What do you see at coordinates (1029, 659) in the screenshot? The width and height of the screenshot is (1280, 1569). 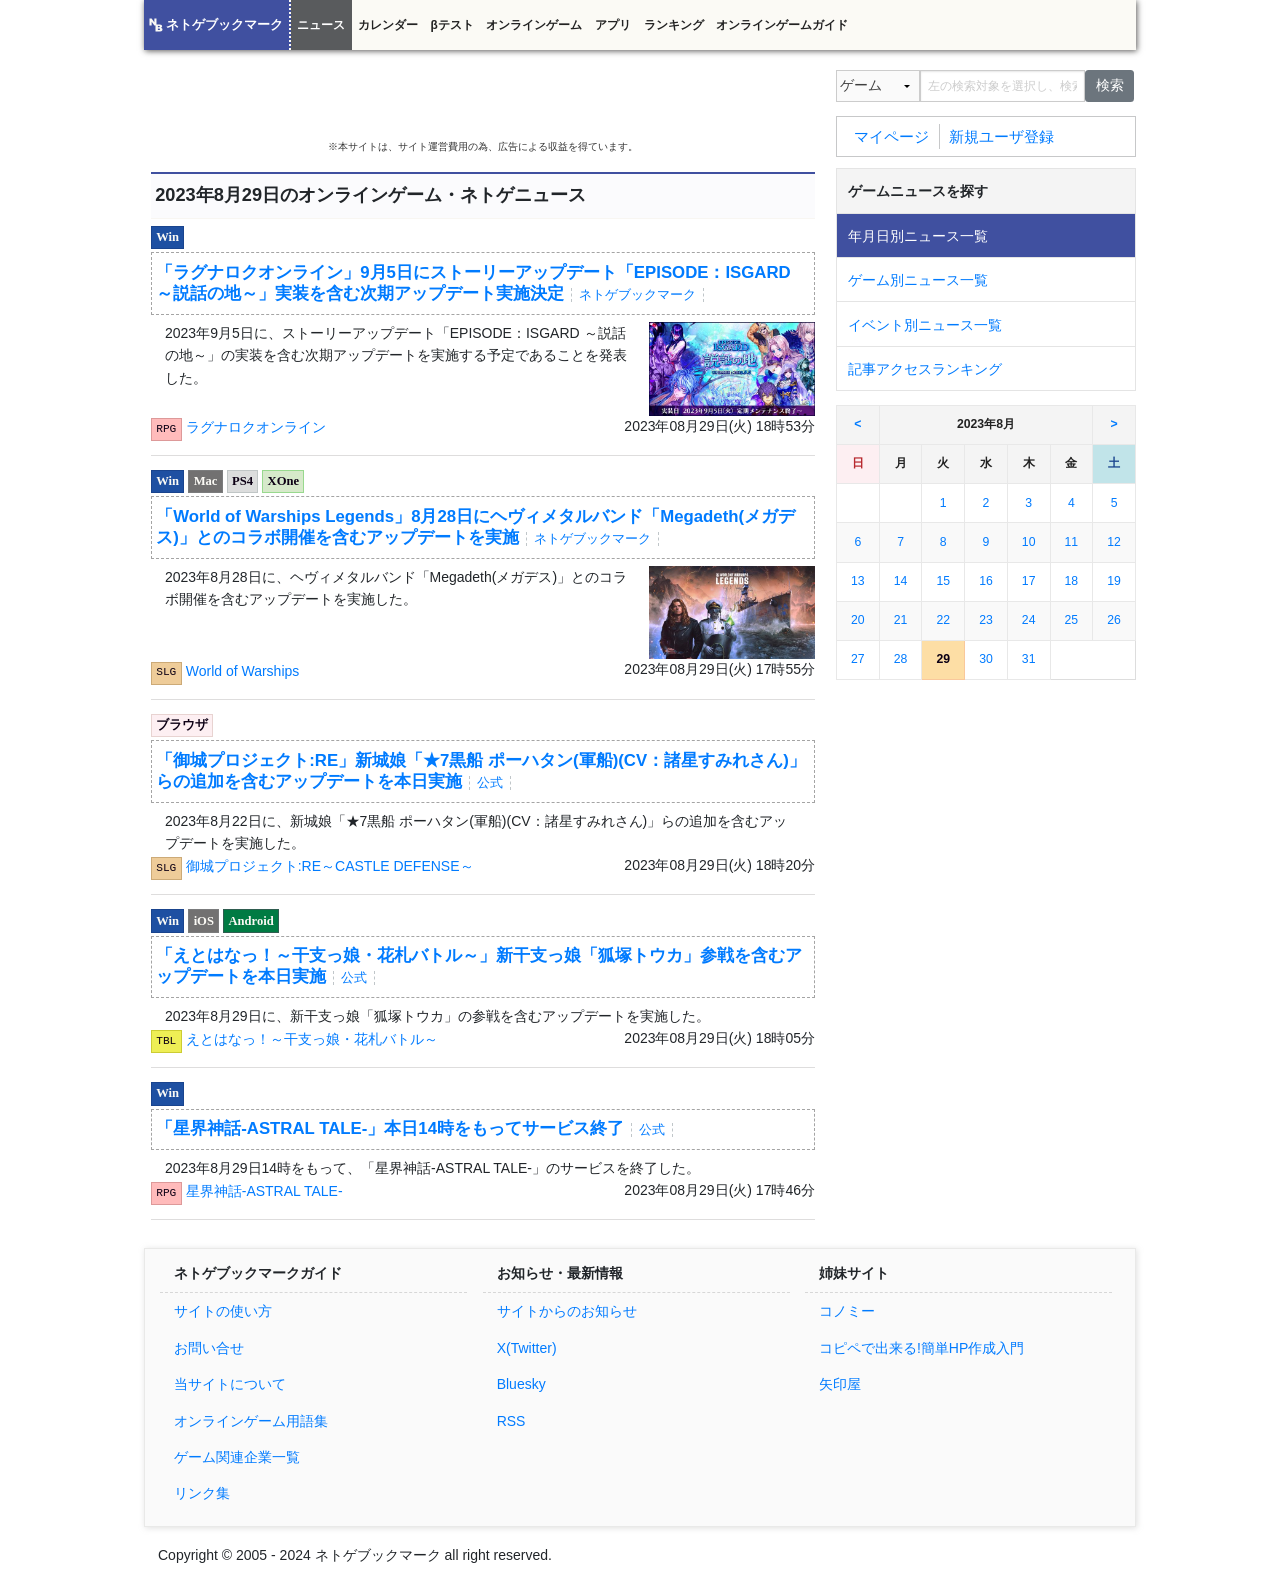 I see `31` at bounding box center [1029, 659].